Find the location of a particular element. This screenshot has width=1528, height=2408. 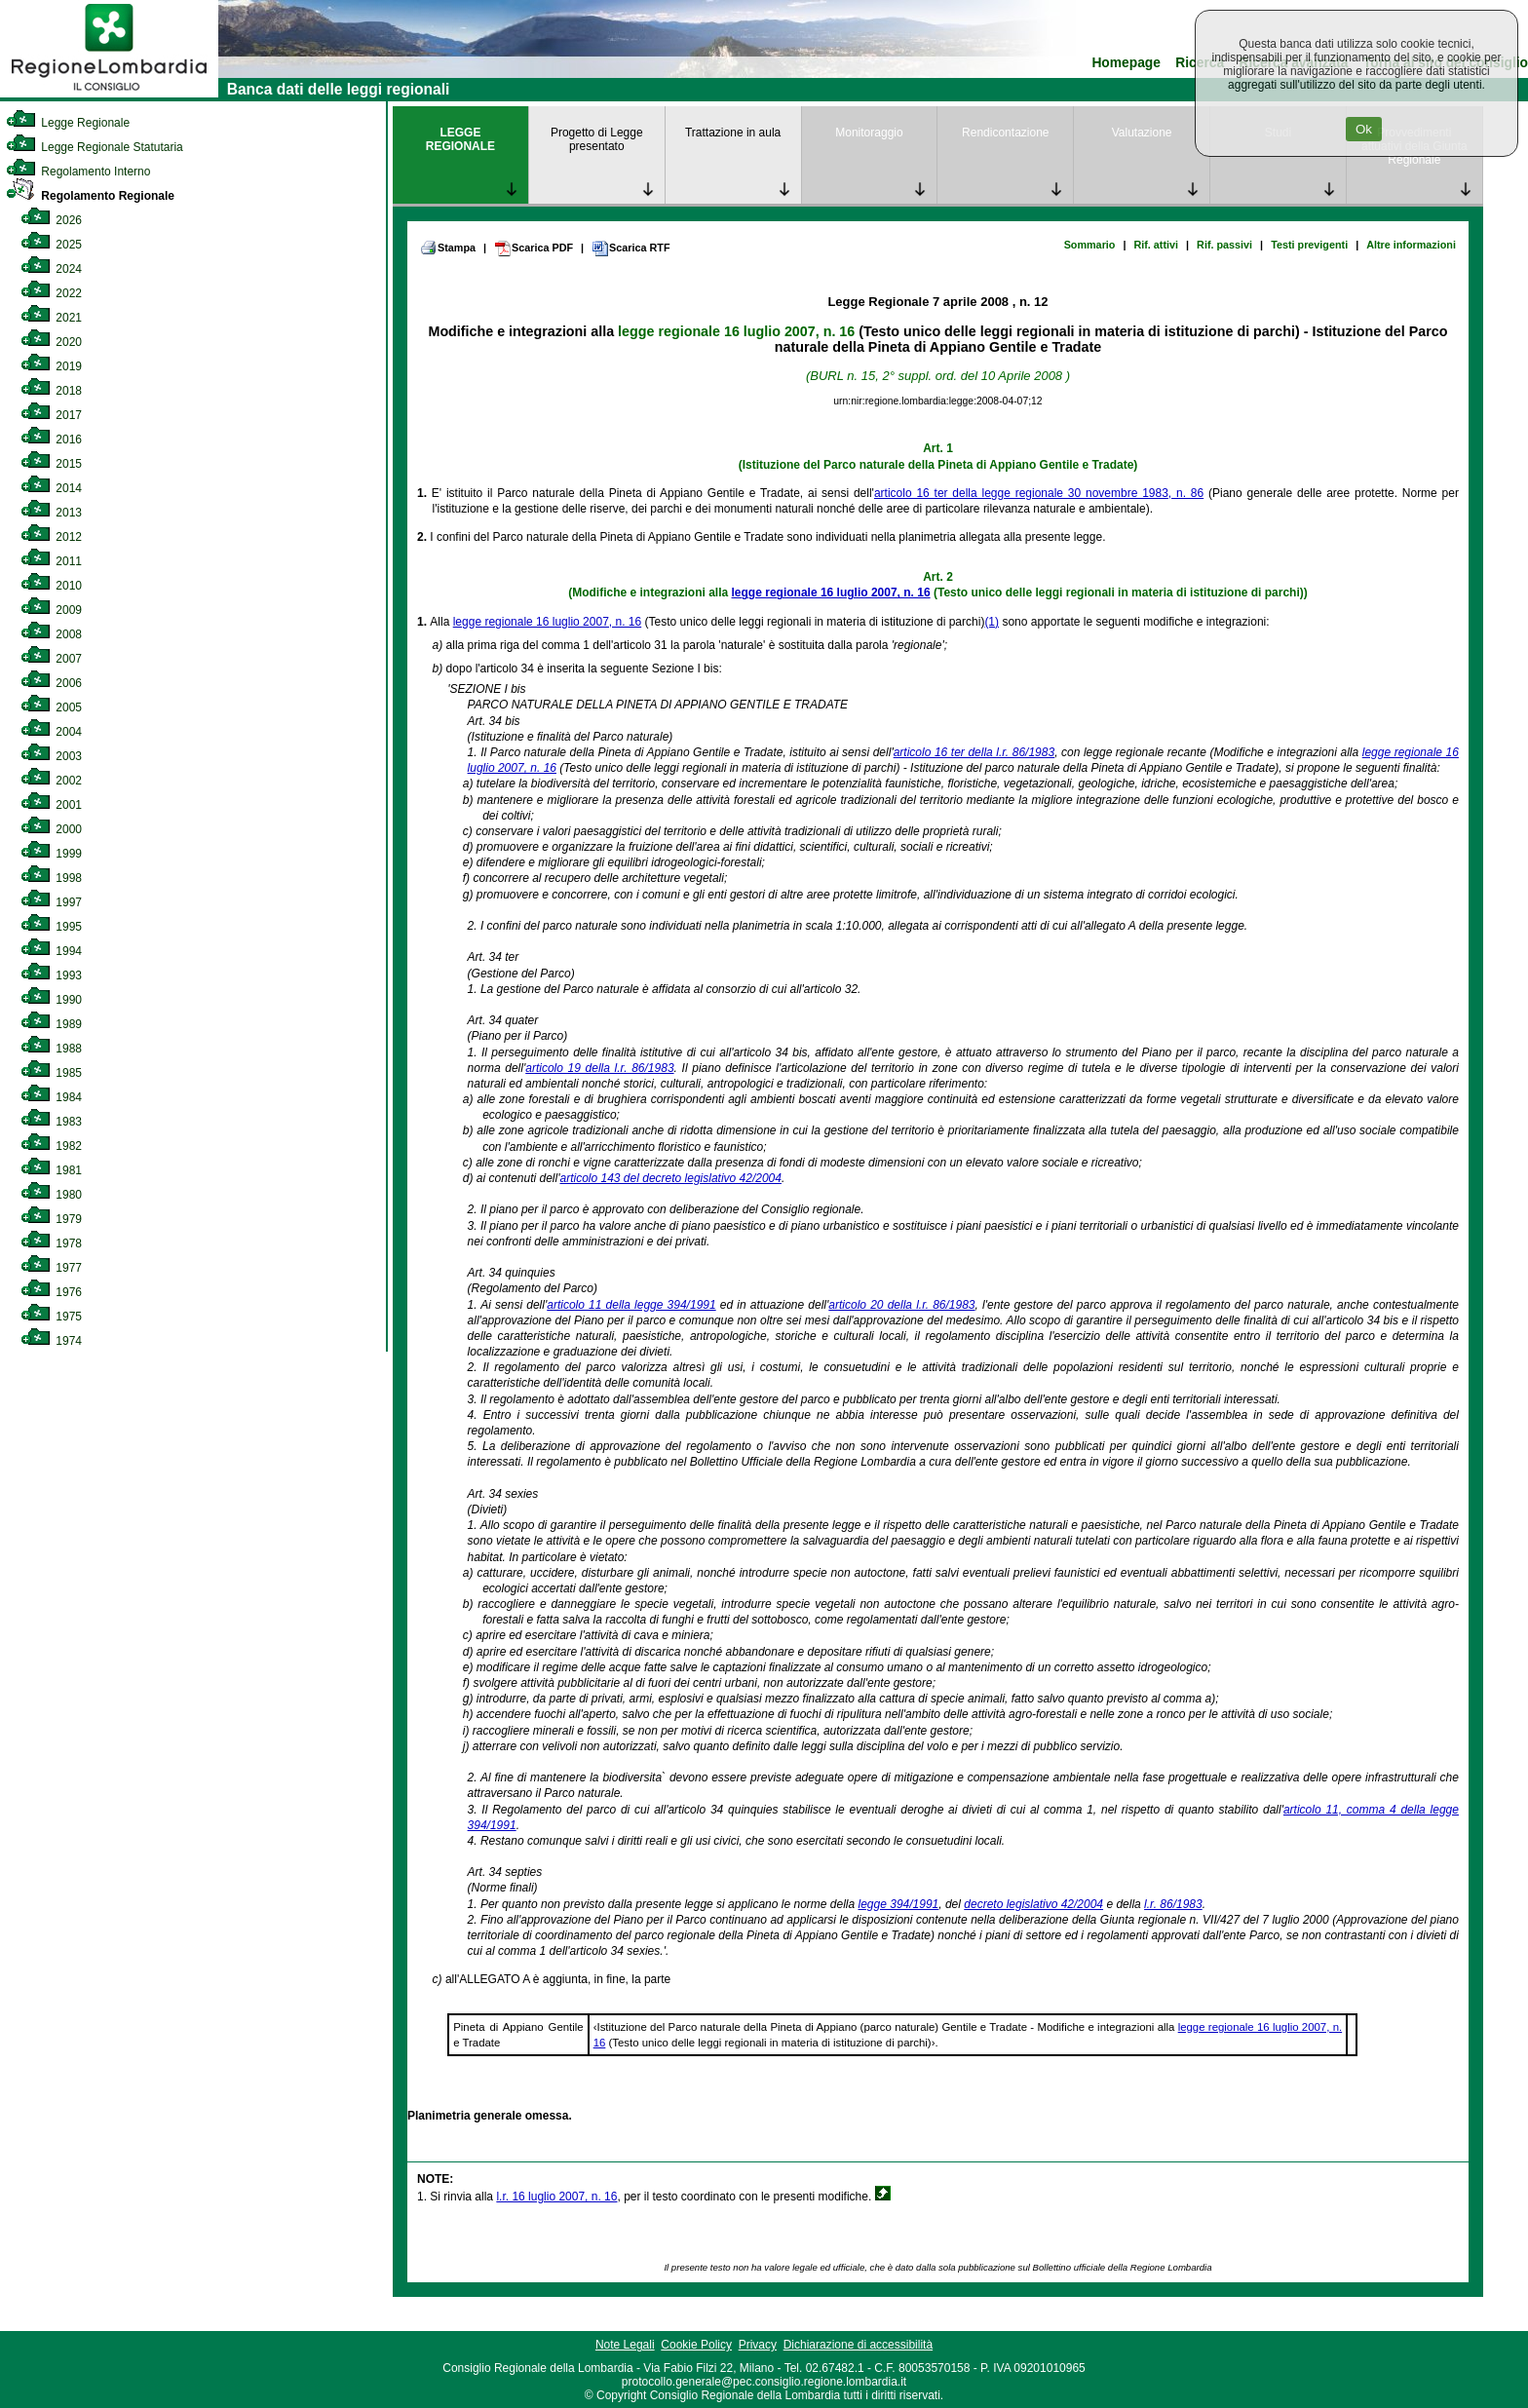

l.r. 86/1983 is located at coordinates (1173, 1904).